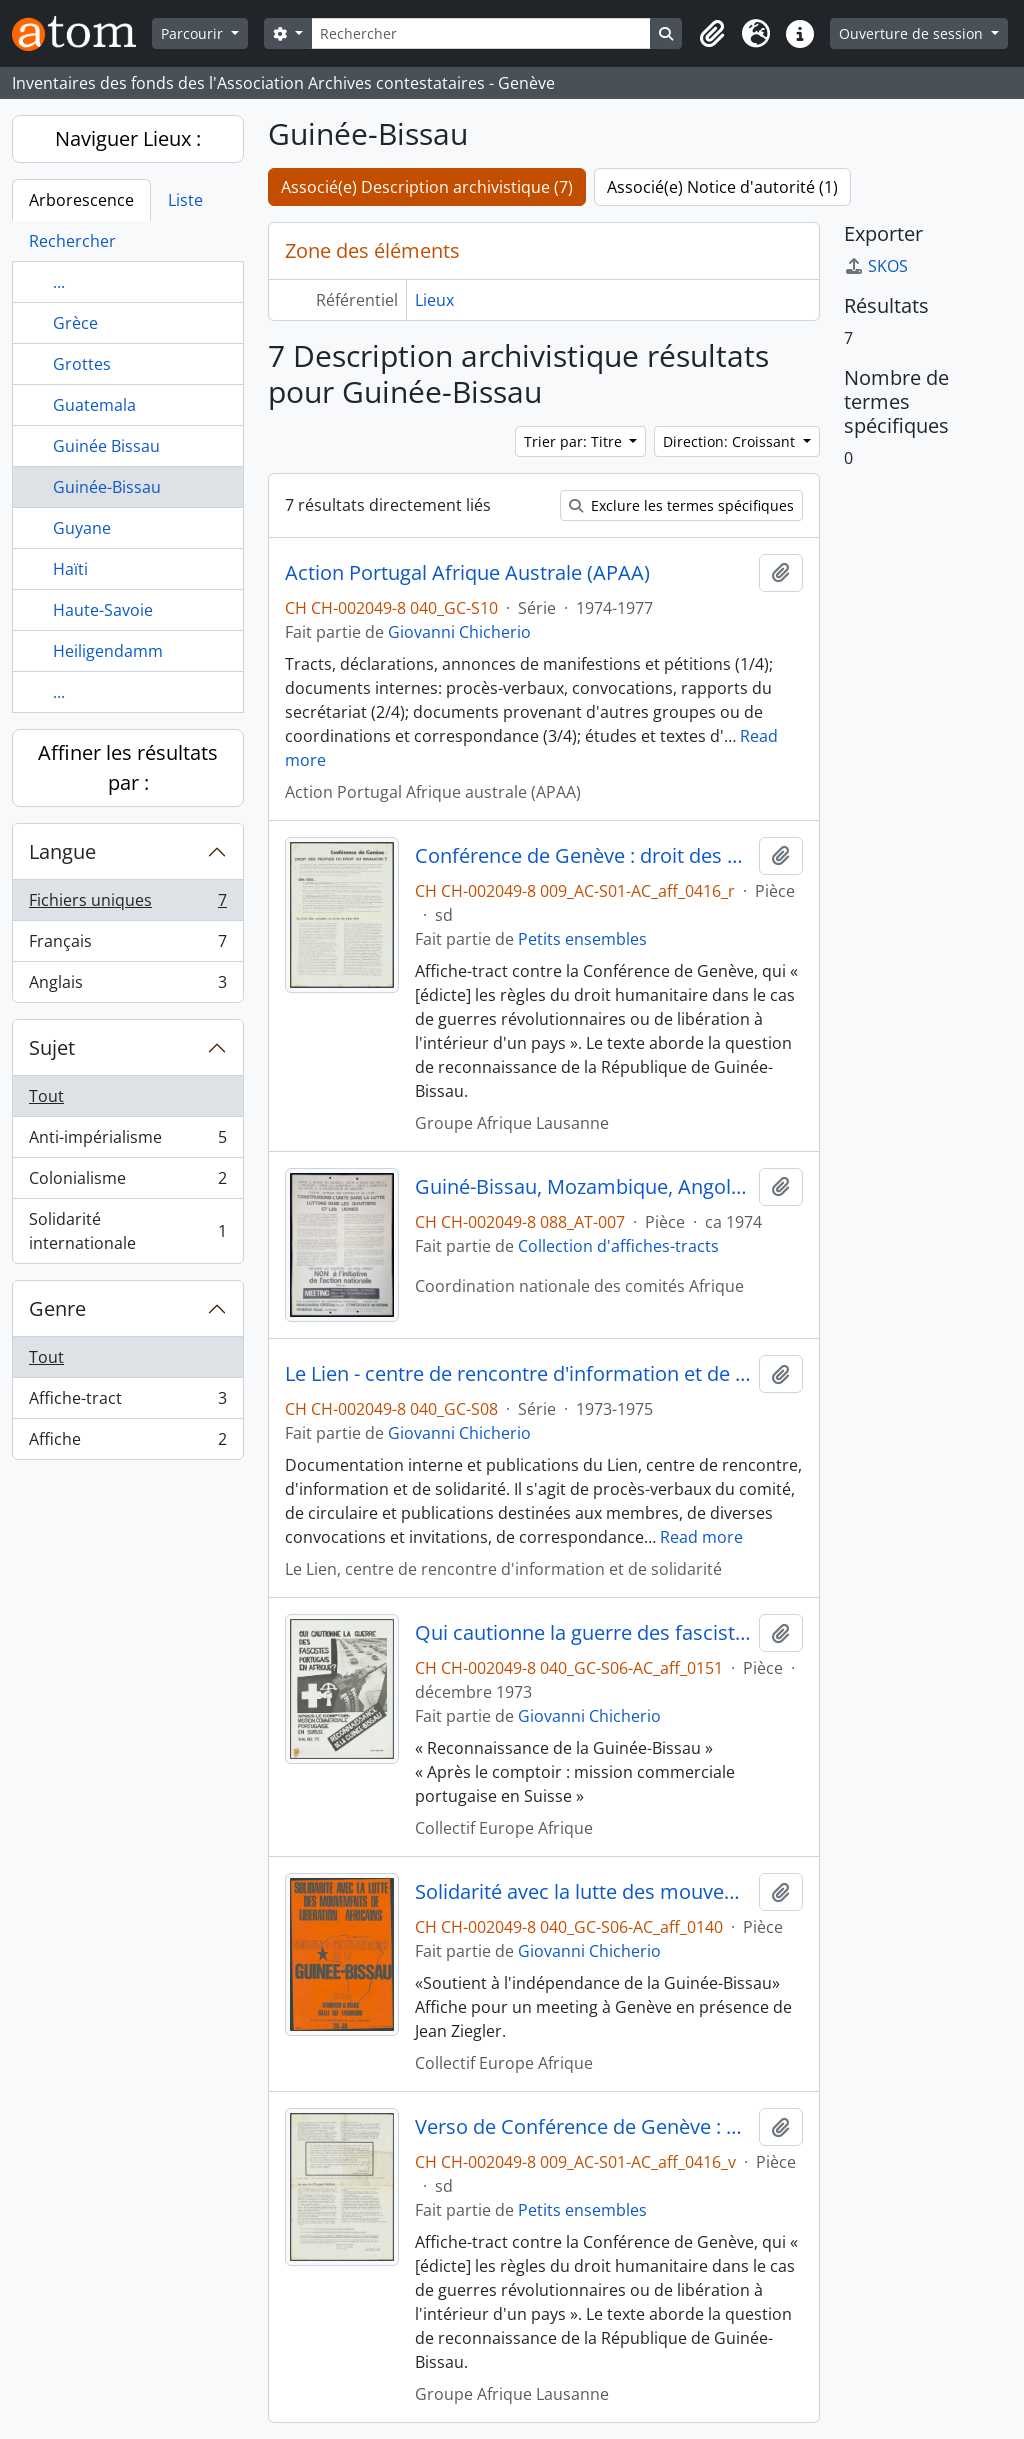 The image size is (1024, 2439). What do you see at coordinates (518, 1374) in the screenshot?
I see `Le Lien - centre de rencontre d'information et de solidarité` at bounding box center [518, 1374].